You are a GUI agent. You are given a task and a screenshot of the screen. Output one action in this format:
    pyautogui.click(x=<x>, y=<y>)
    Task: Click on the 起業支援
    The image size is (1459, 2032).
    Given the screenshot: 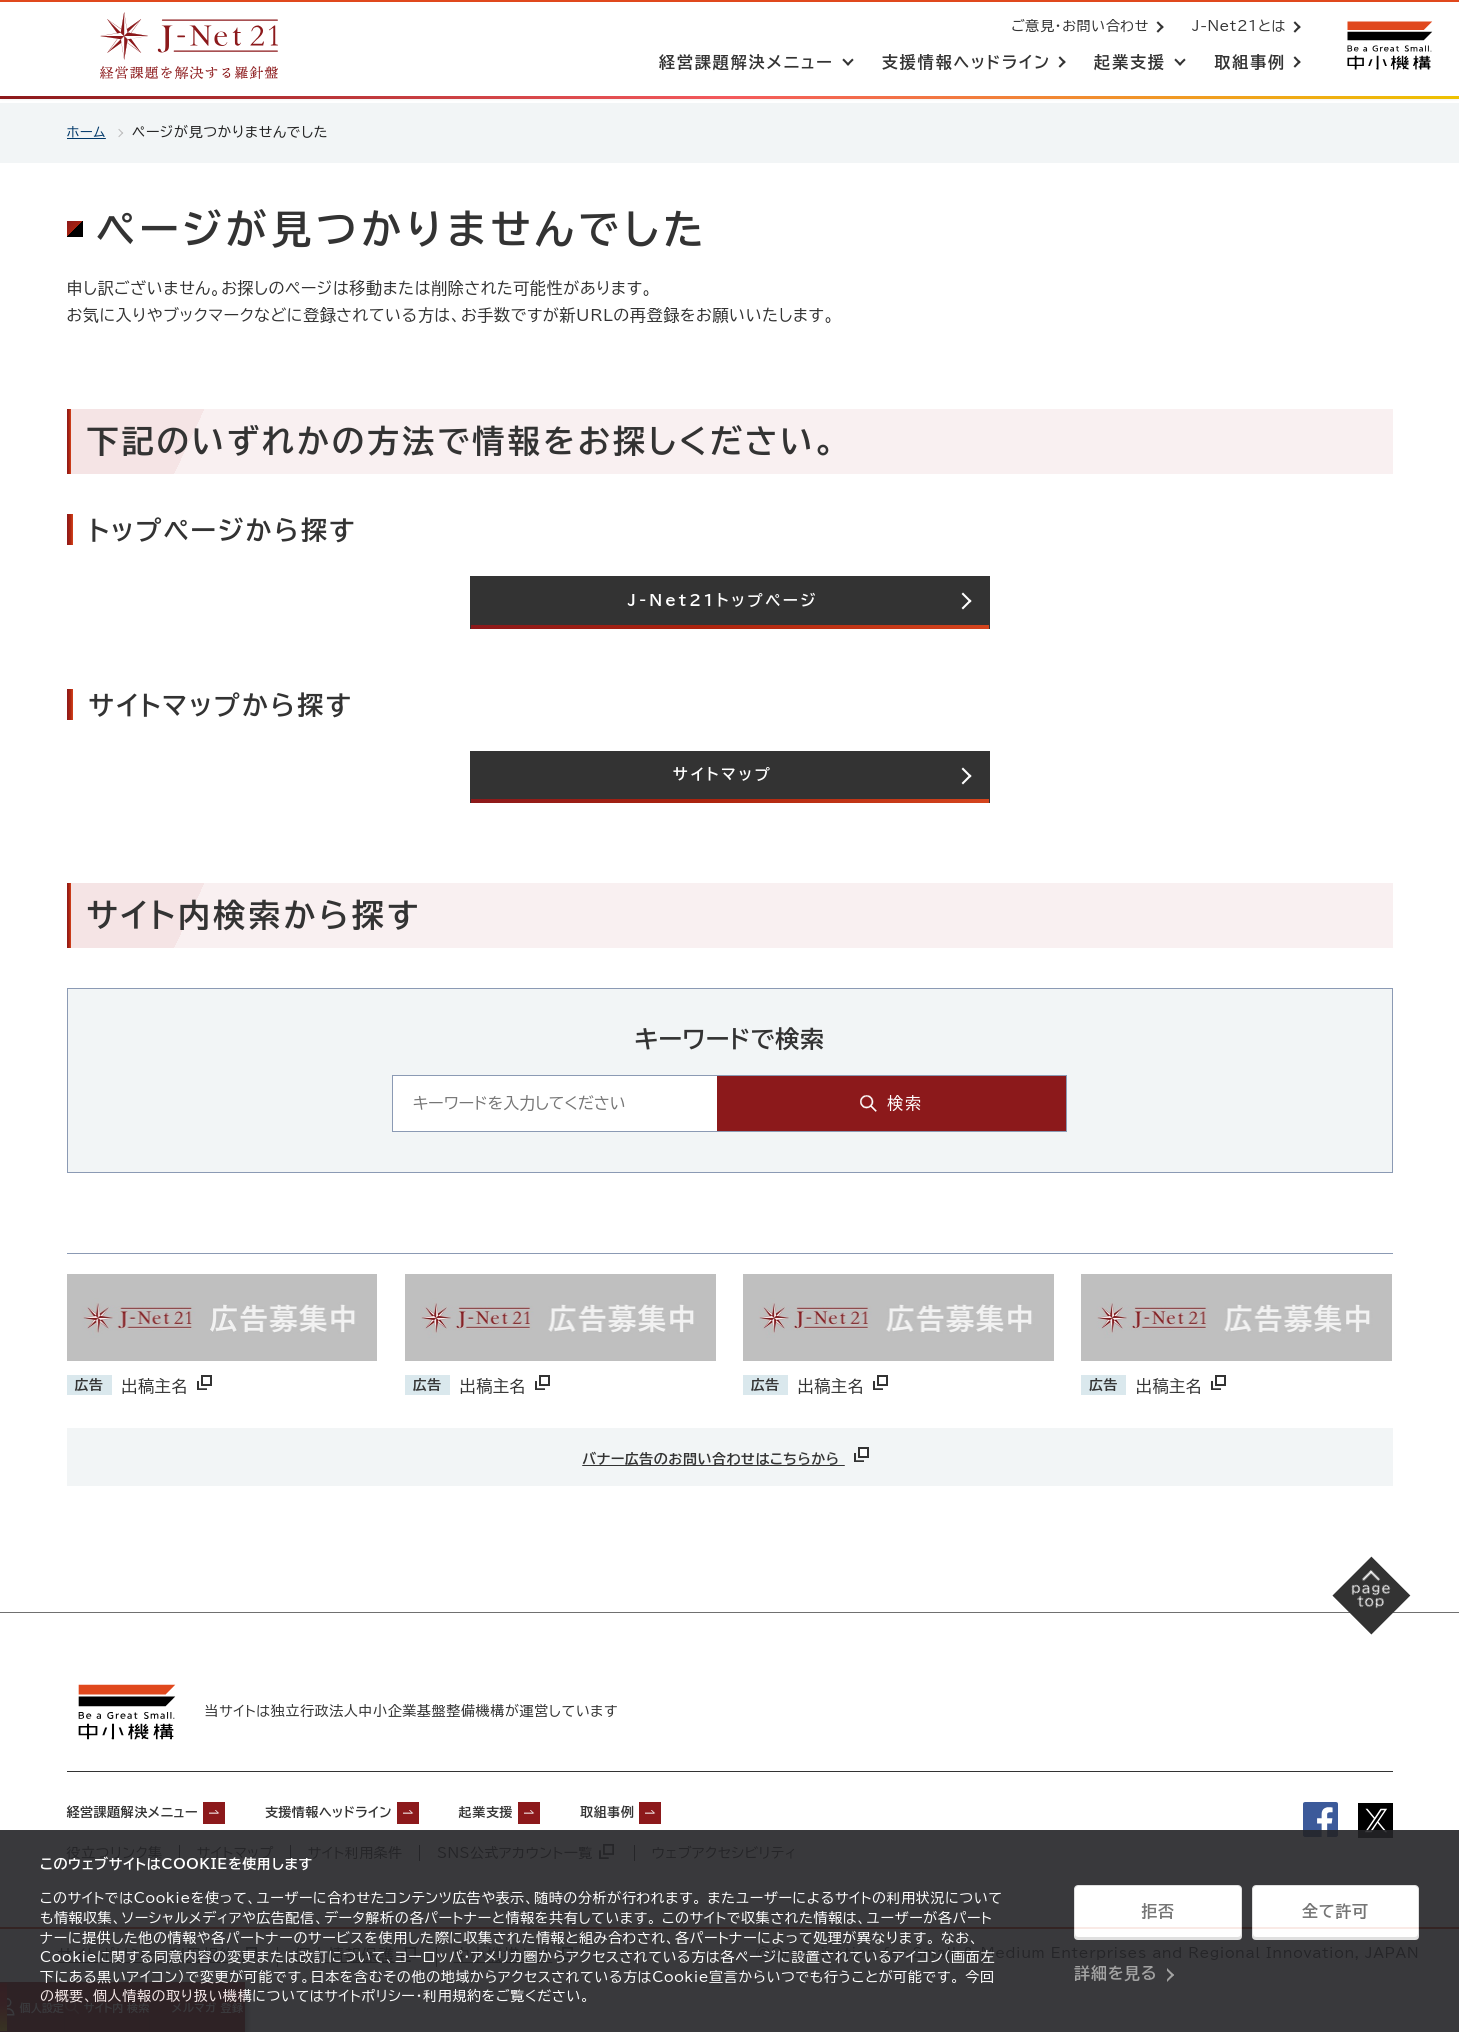 What is the action you would take?
    pyautogui.click(x=560, y=1812)
    